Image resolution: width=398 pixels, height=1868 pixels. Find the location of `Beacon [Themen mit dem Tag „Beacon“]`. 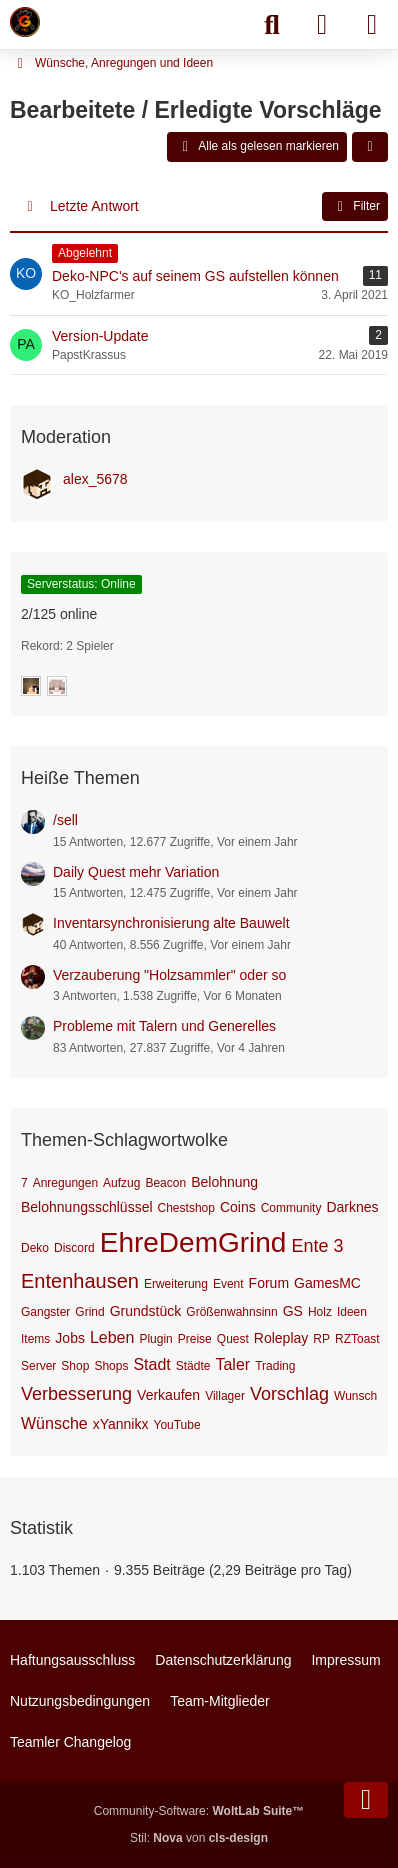

Beacon [Themen mit dem Tag „Beacon“] is located at coordinates (165, 1183).